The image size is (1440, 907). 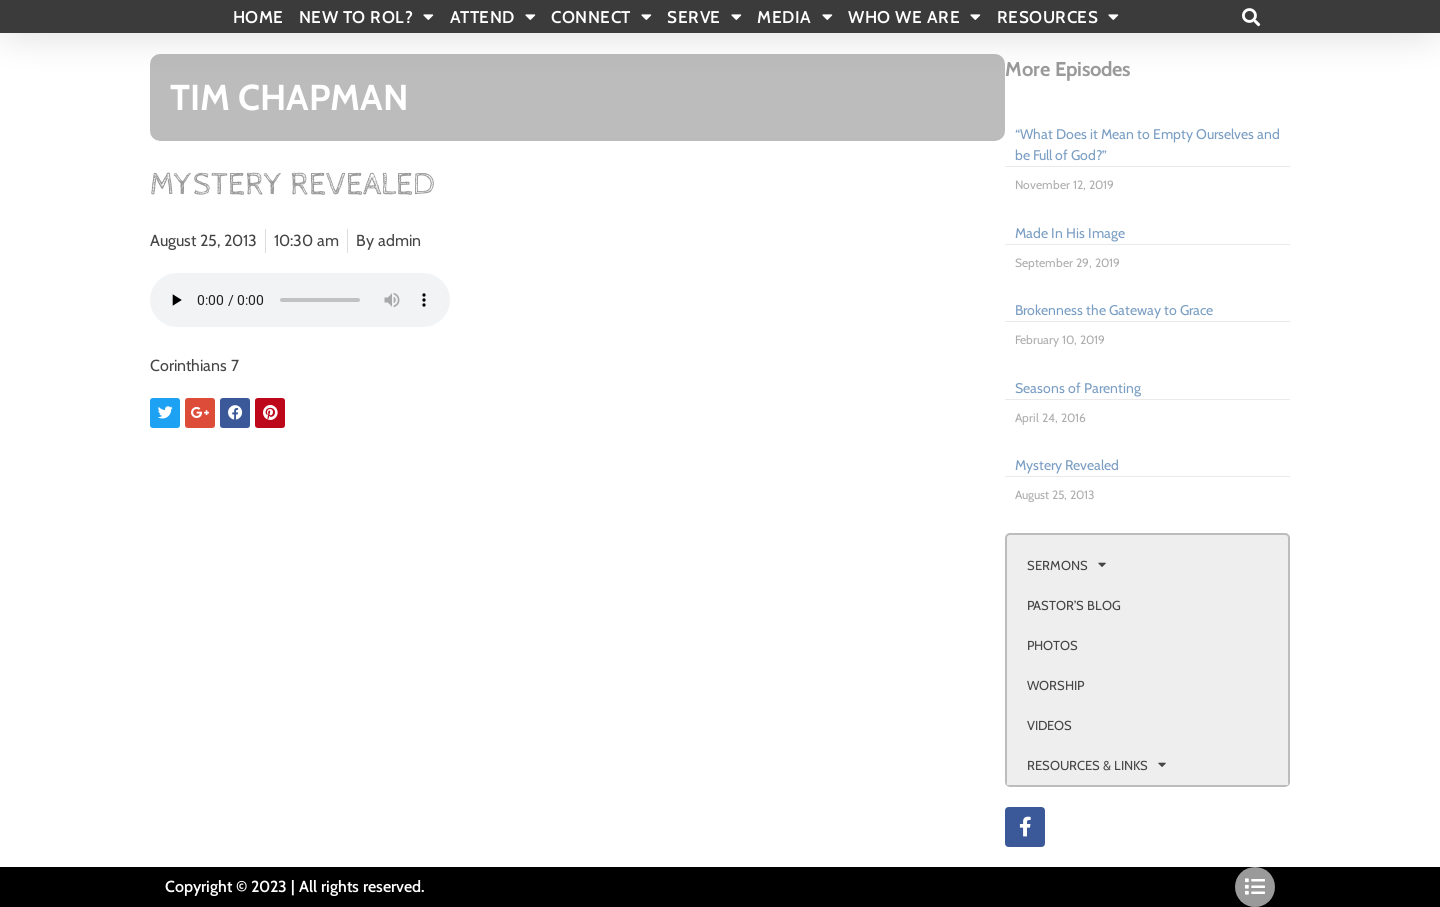 What do you see at coordinates (1114, 310) in the screenshot?
I see `Brokenness the Gateway to Grace` at bounding box center [1114, 310].